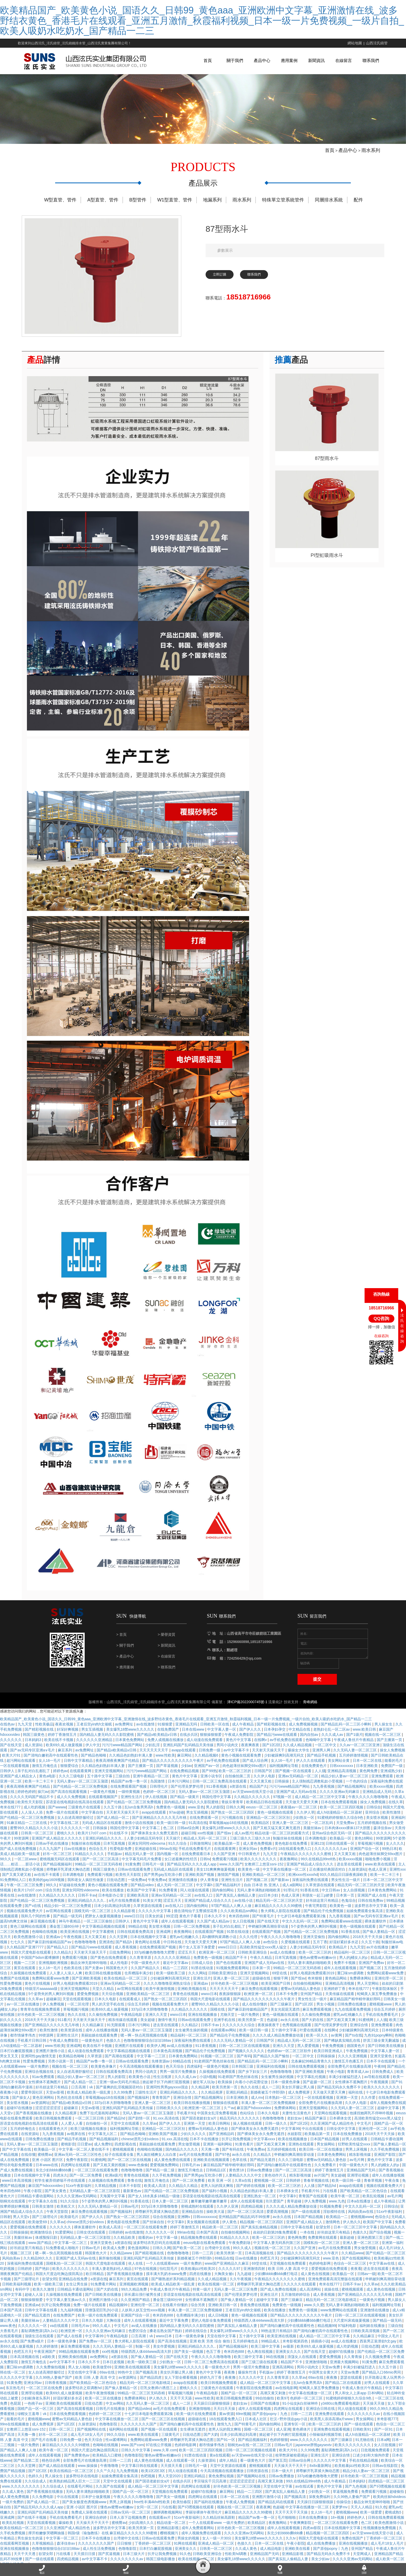  I want to click on 污污污www精品国产网站, so click(122, 1754).